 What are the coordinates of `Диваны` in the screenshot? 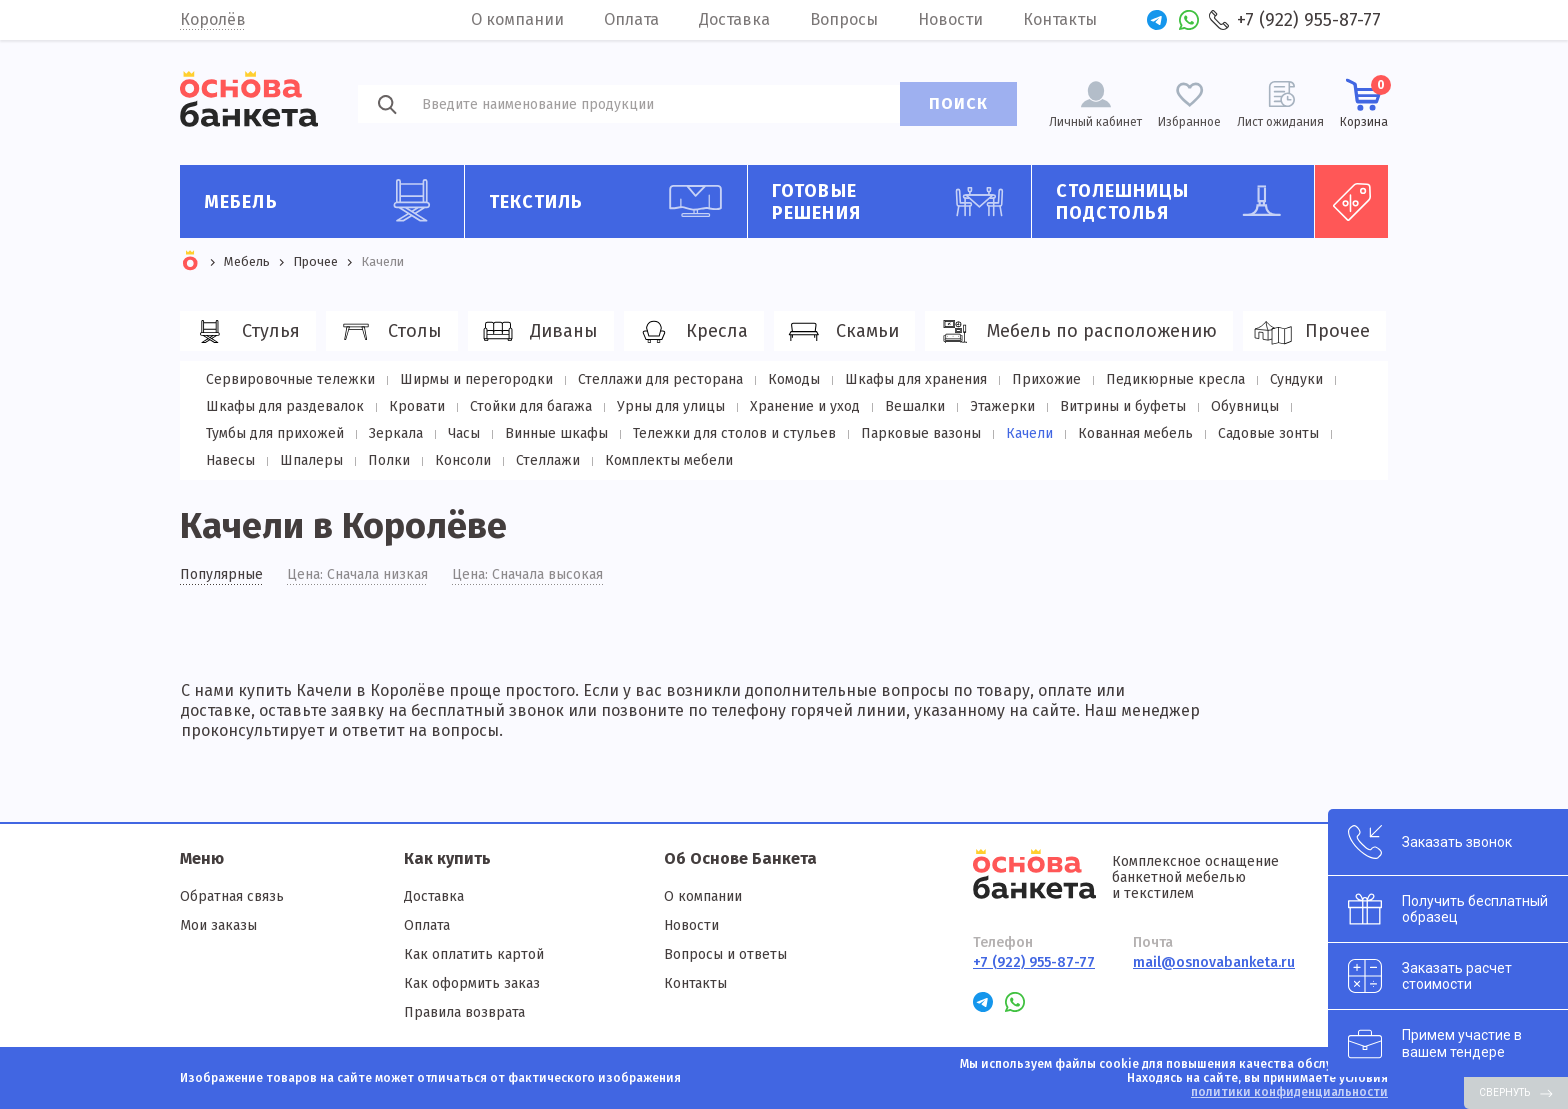 It's located at (538, 332).